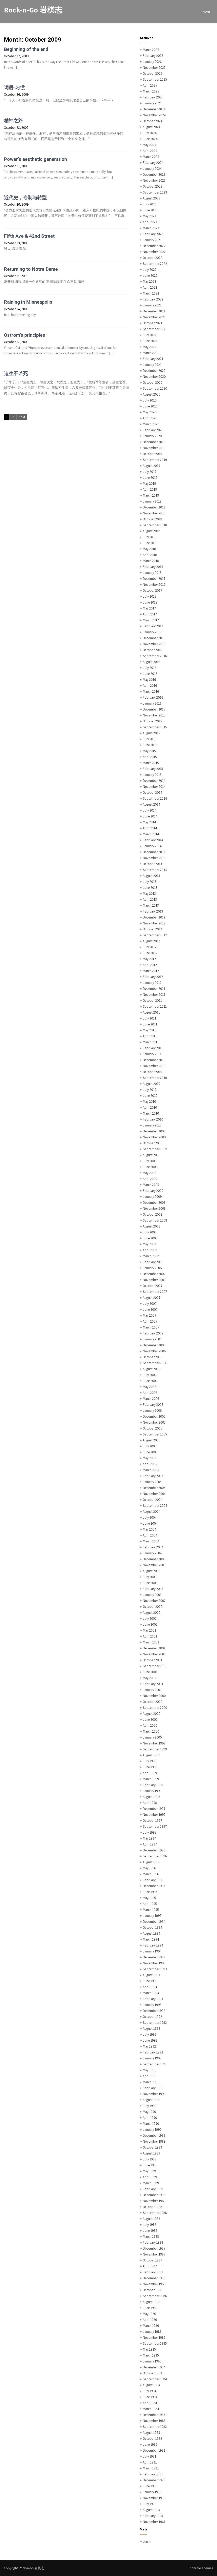 The width and height of the screenshot is (217, 2576). I want to click on March 2009, so click(151, 1185).